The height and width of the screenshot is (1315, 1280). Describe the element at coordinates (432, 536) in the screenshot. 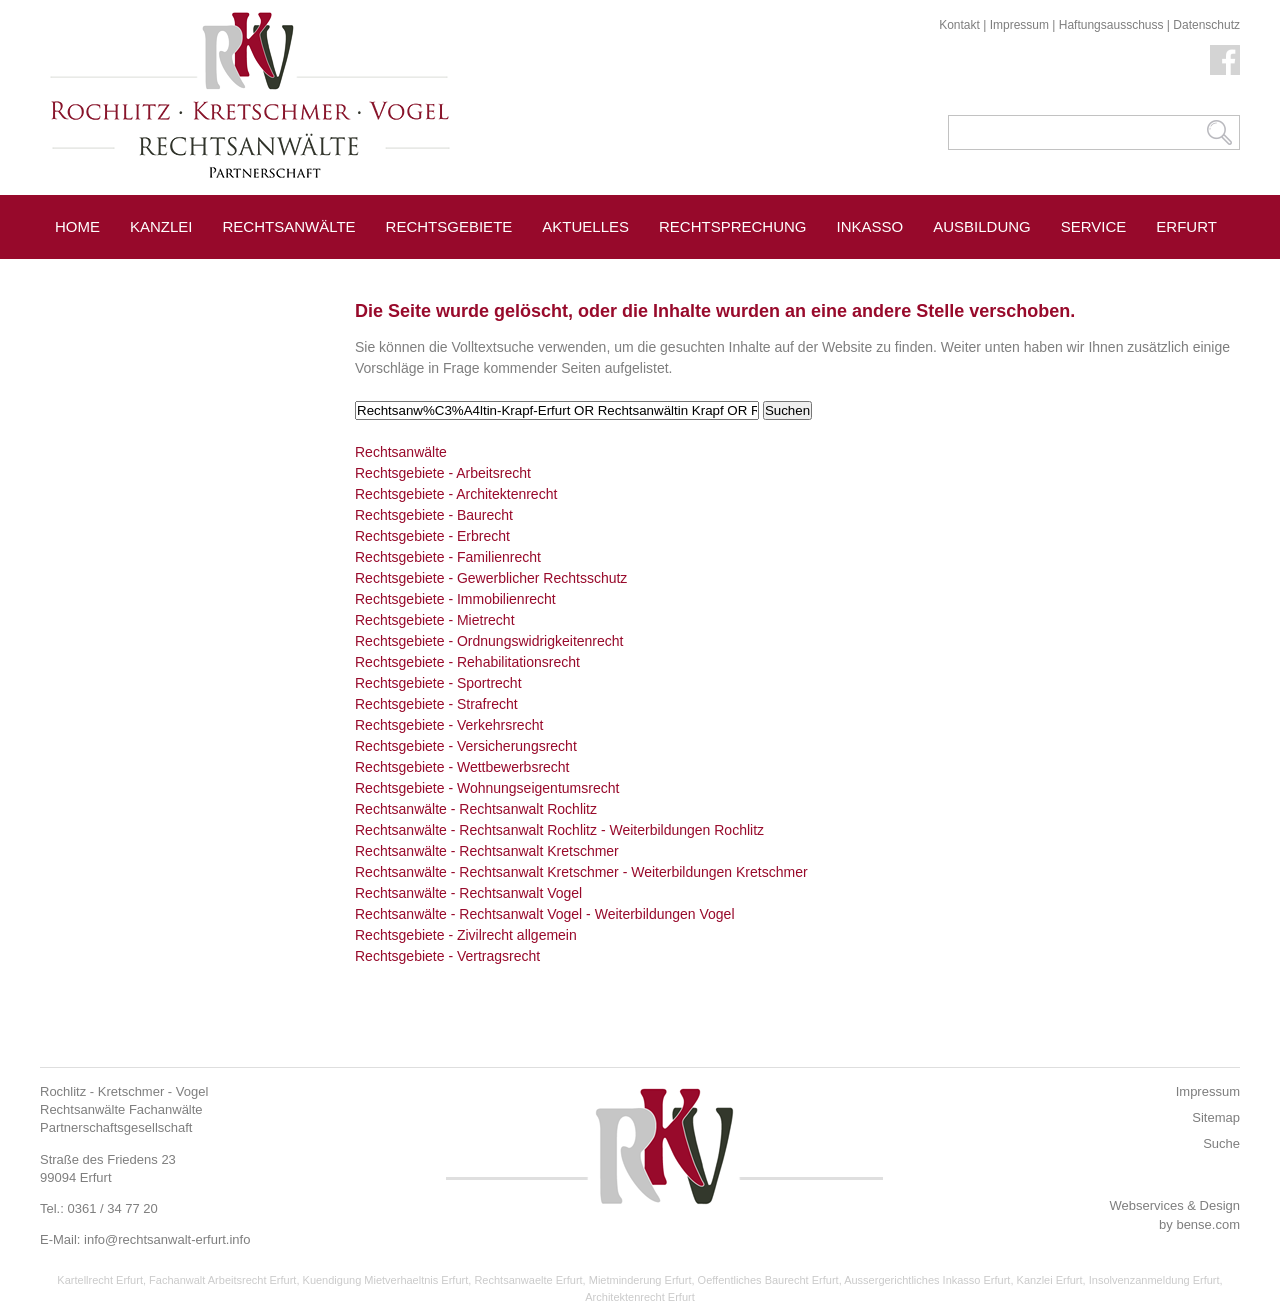

I see `Rechtsgebiete - Erbrecht` at that location.